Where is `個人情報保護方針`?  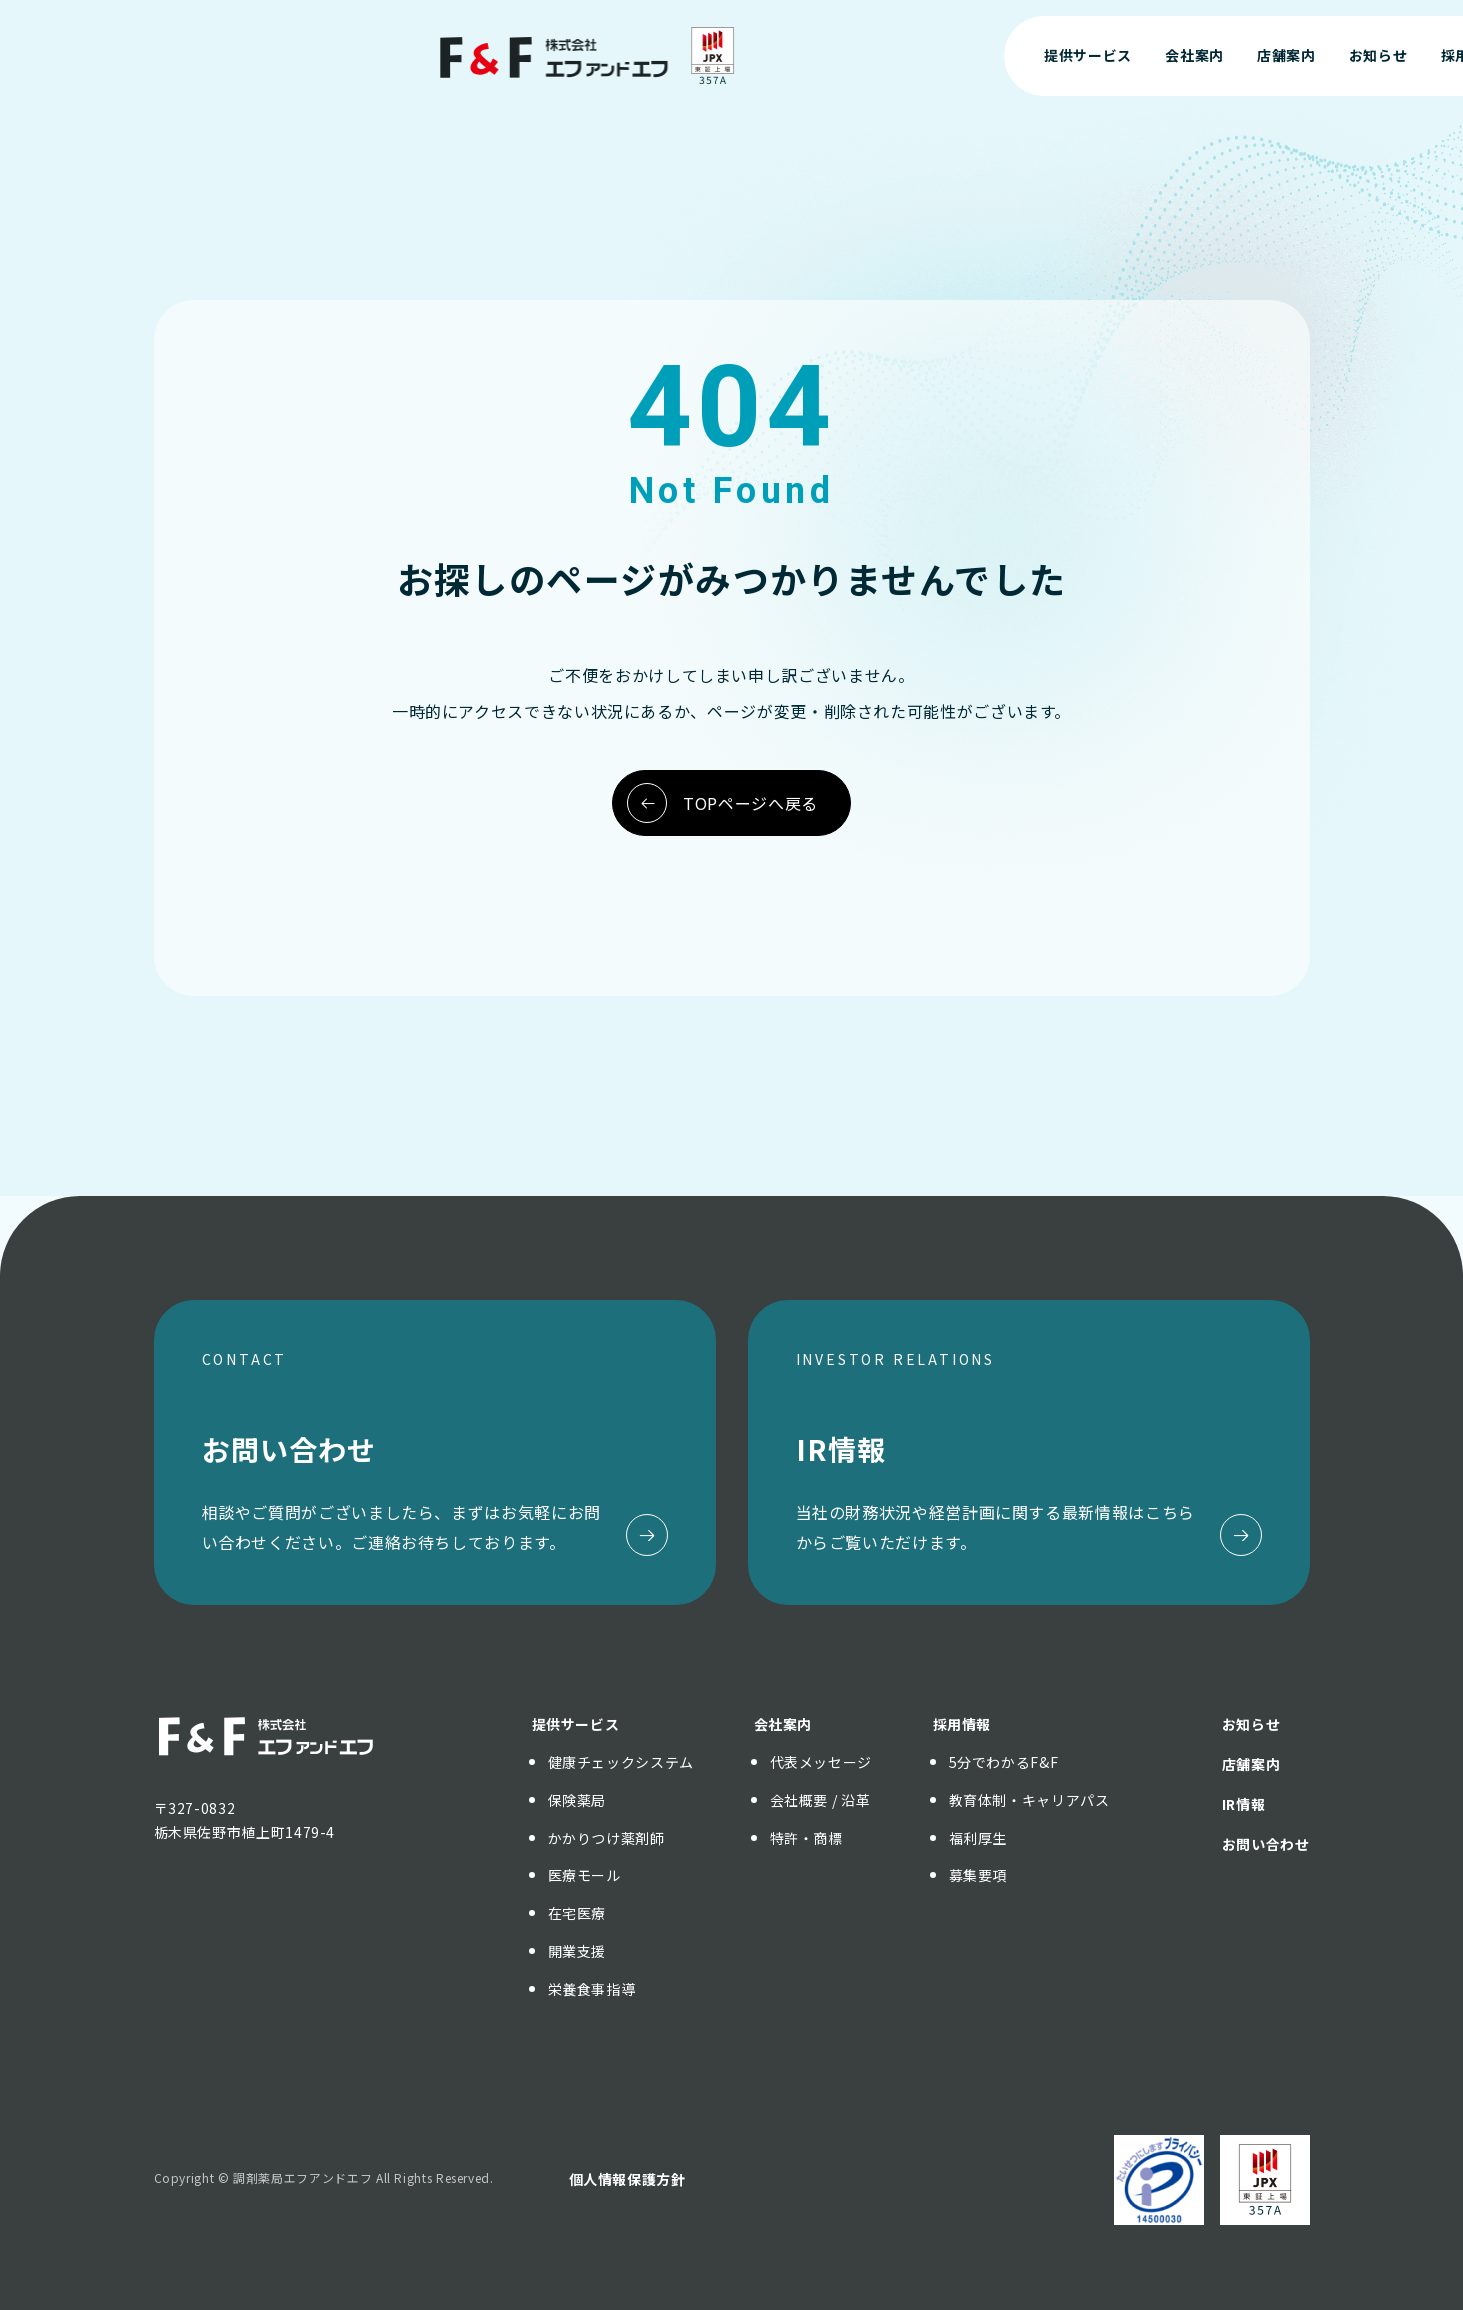
個人情報保護方針 is located at coordinates (627, 2179).